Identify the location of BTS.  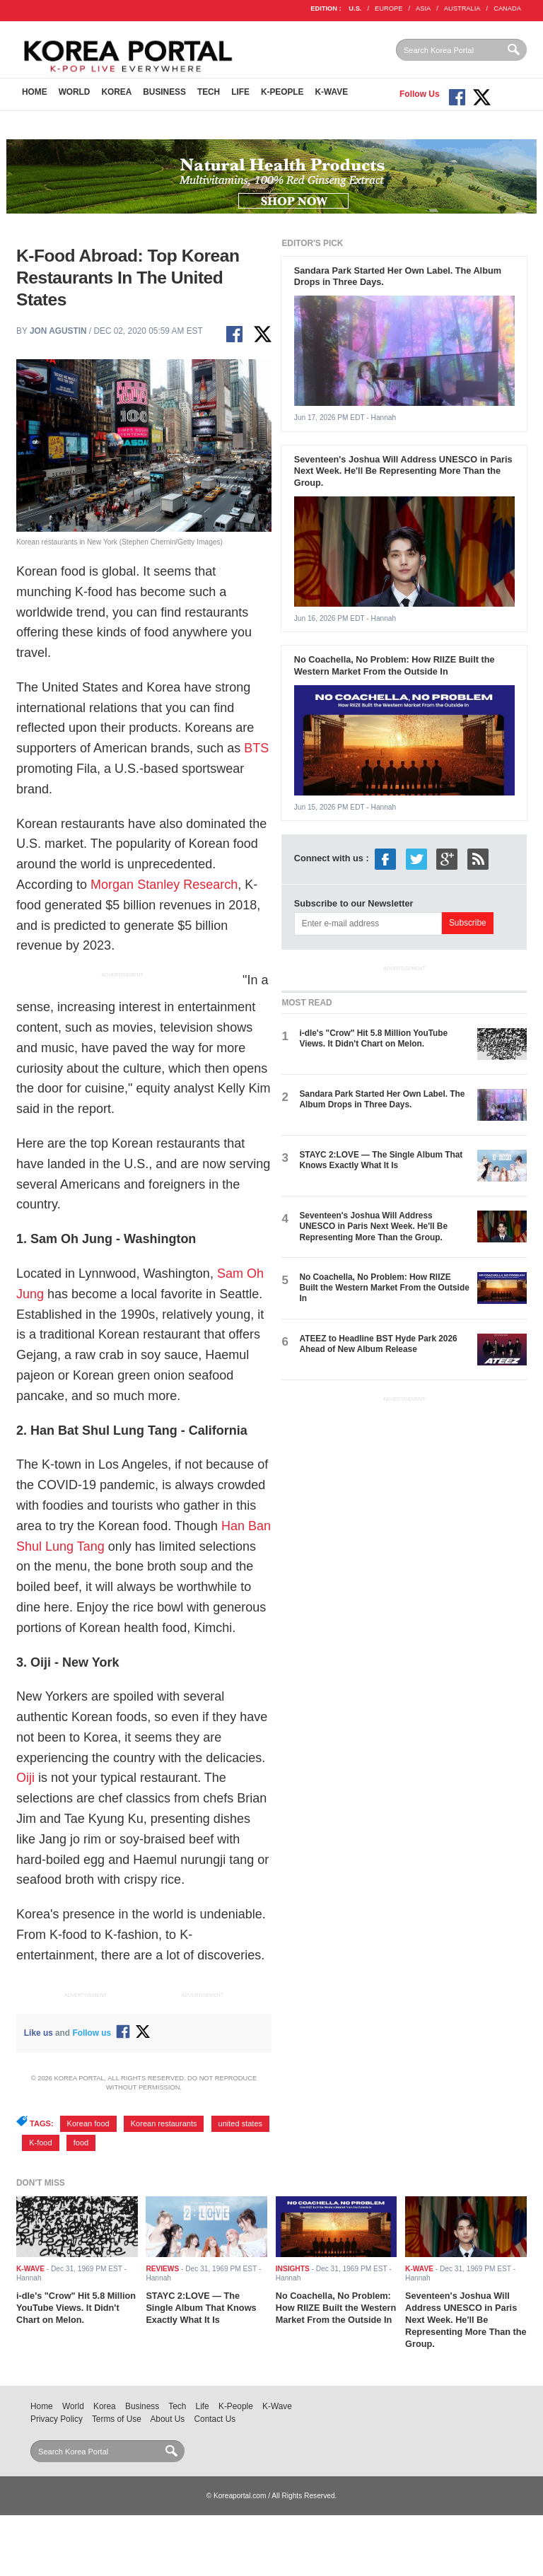
(256, 748).